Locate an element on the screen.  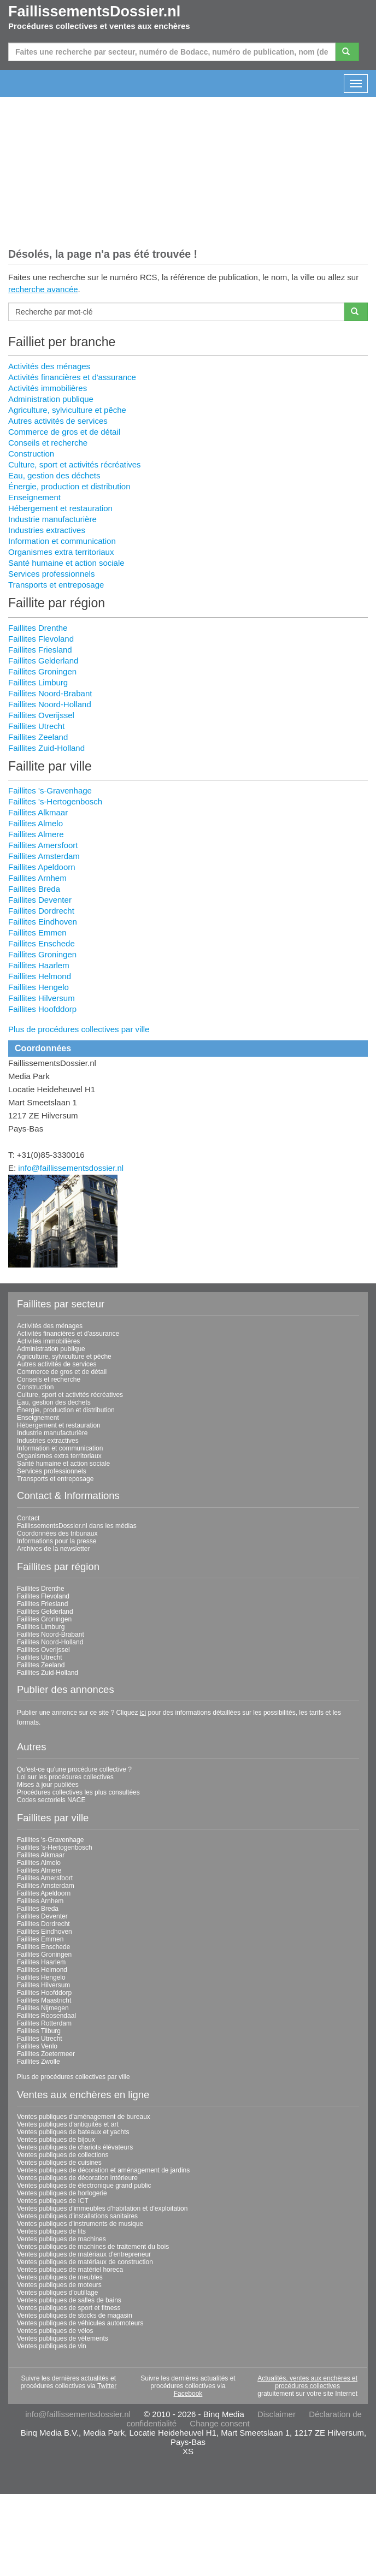
Faillites Flevoland is located at coordinates (41, 638).